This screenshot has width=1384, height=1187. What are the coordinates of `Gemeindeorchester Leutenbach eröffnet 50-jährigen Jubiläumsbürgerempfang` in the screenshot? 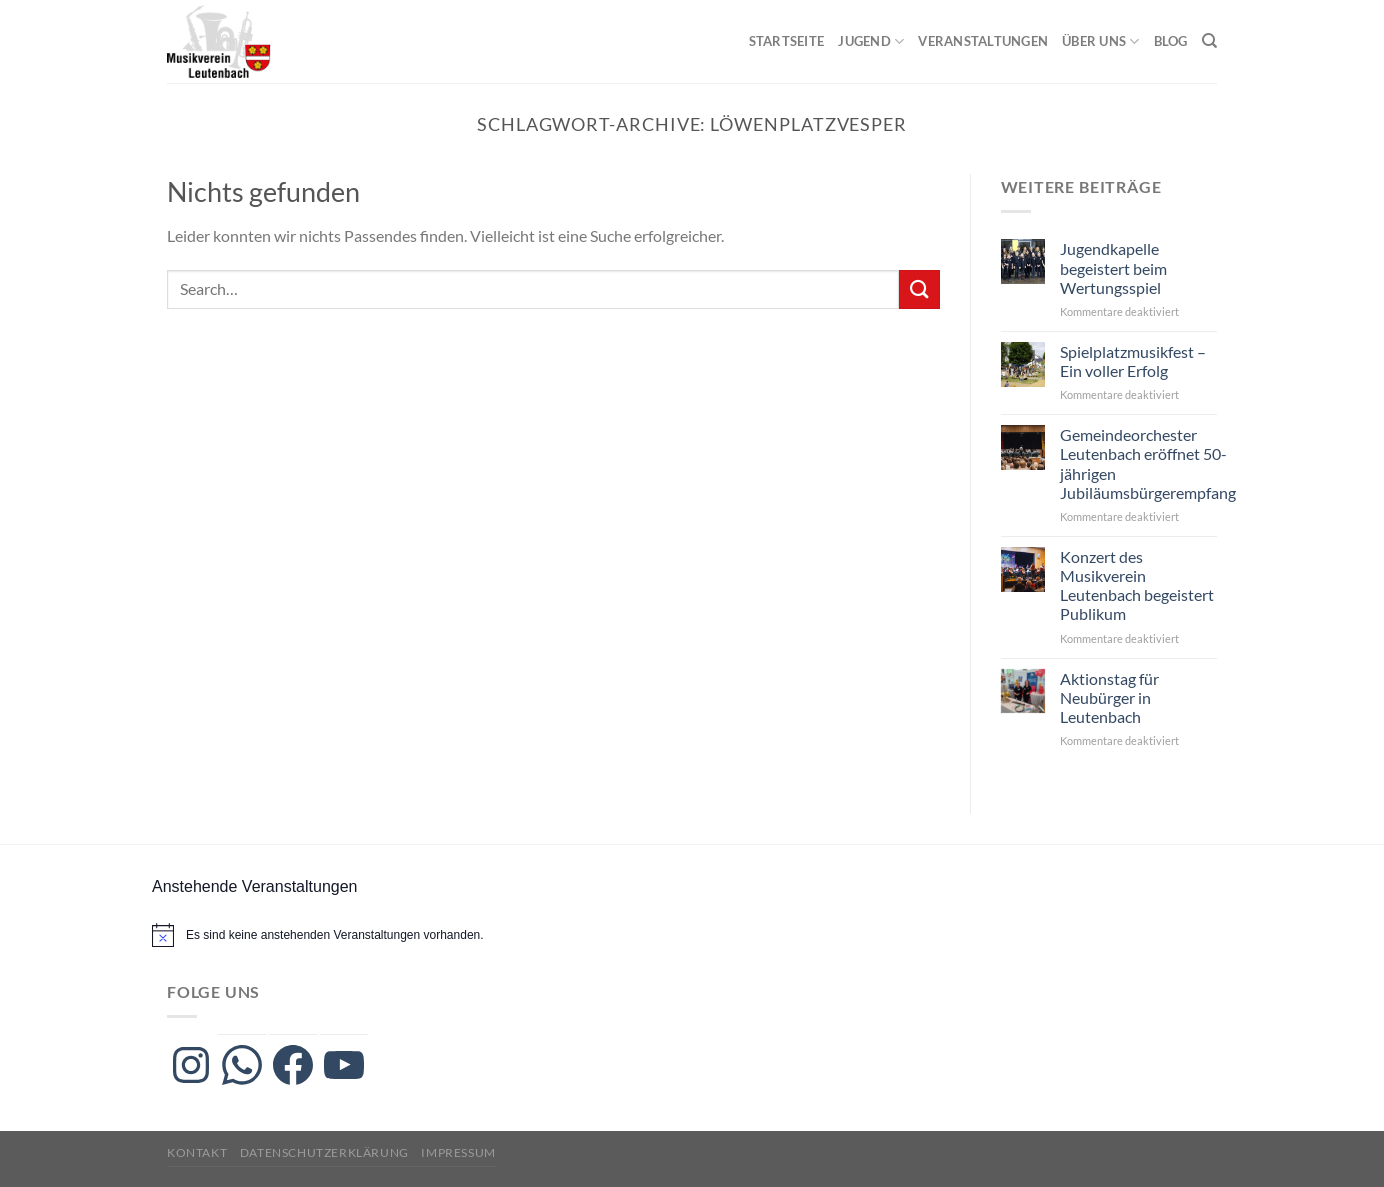 It's located at (1148, 463).